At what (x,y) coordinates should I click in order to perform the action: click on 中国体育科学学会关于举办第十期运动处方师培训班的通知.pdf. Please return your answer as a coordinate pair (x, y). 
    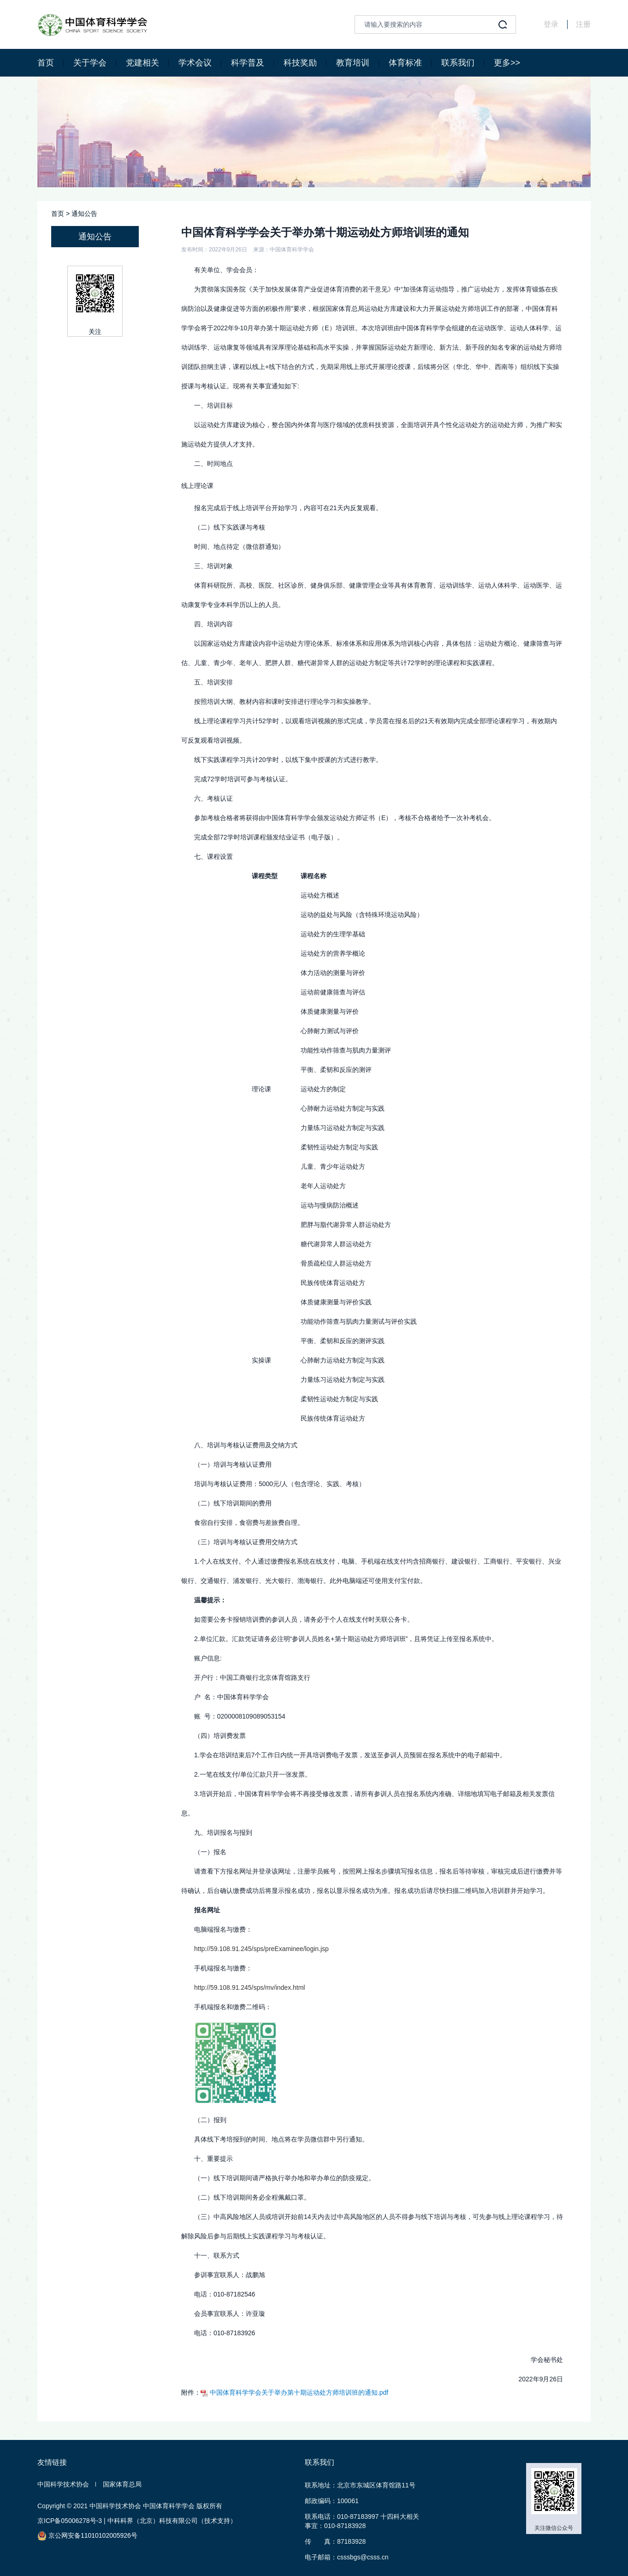
    Looking at the image, I should click on (294, 2392).